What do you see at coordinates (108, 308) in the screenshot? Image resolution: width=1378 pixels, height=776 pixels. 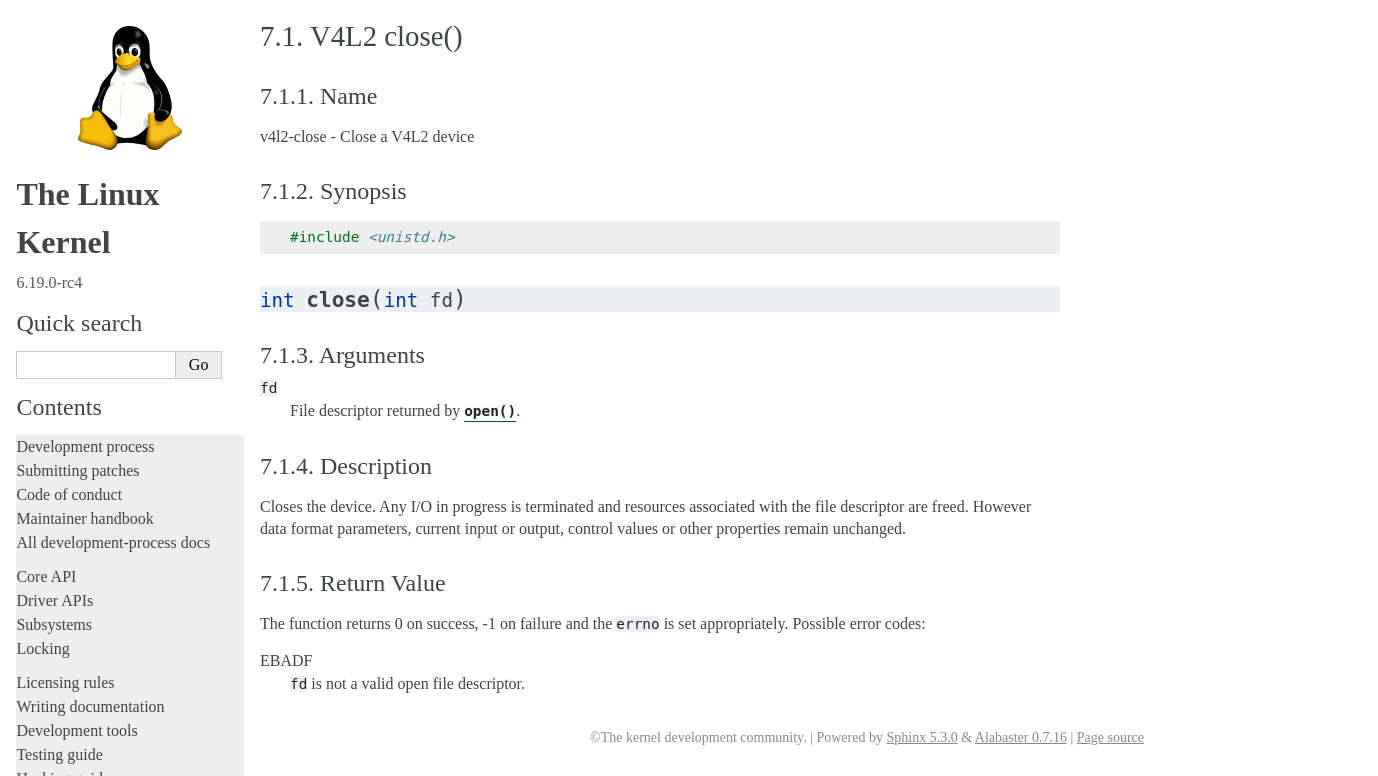 I see `Exchanging pixel buffers` at bounding box center [108, 308].